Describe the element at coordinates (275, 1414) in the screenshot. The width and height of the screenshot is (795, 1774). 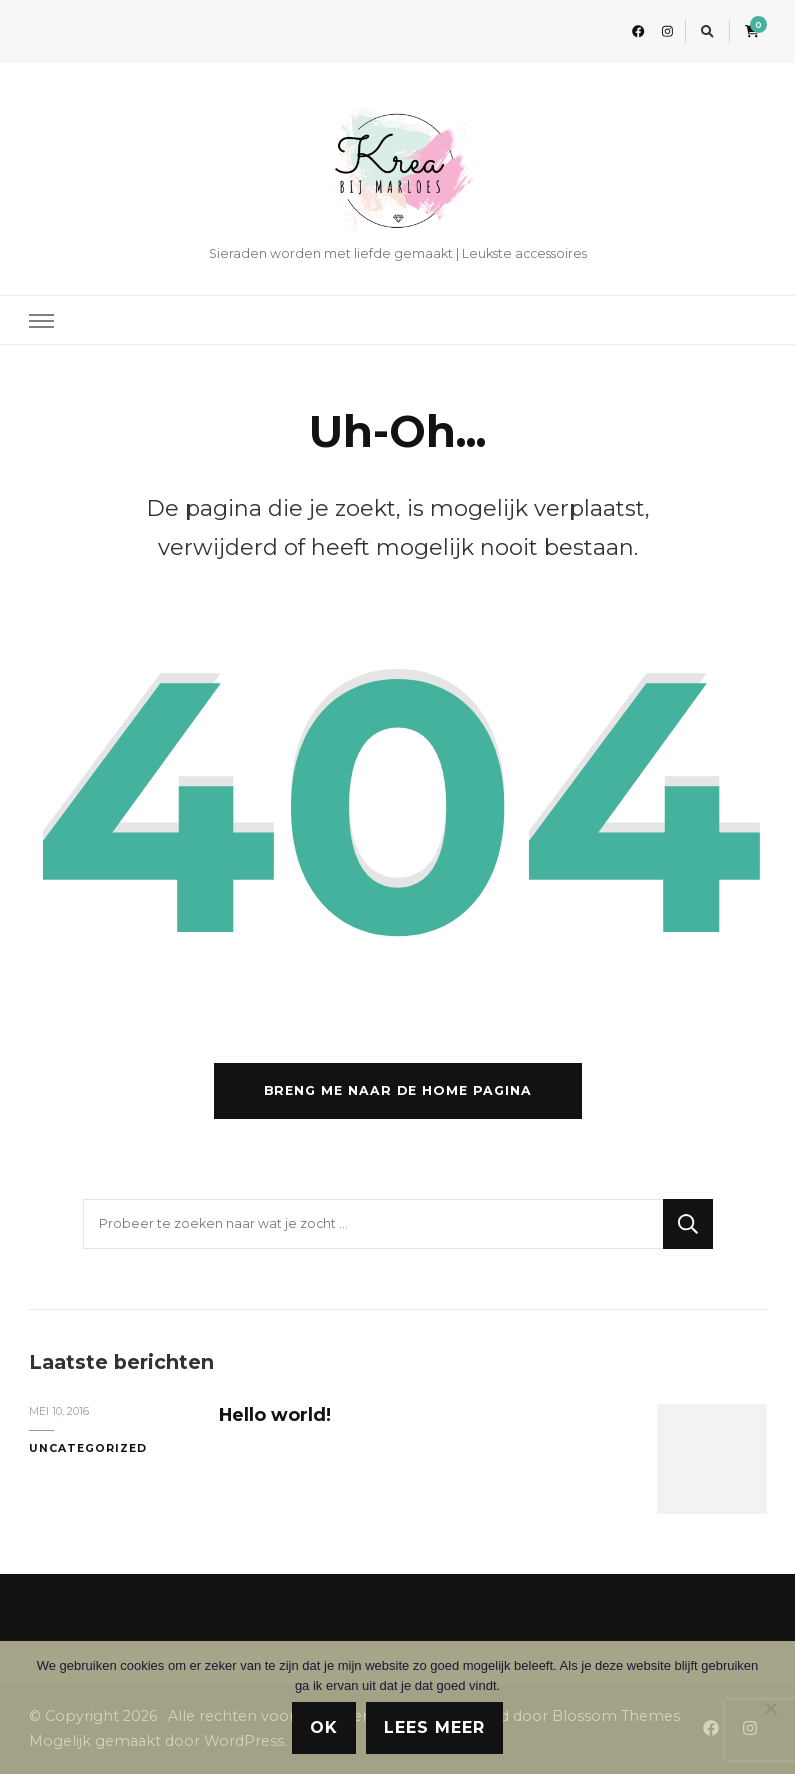
I see `Hello world!` at that location.